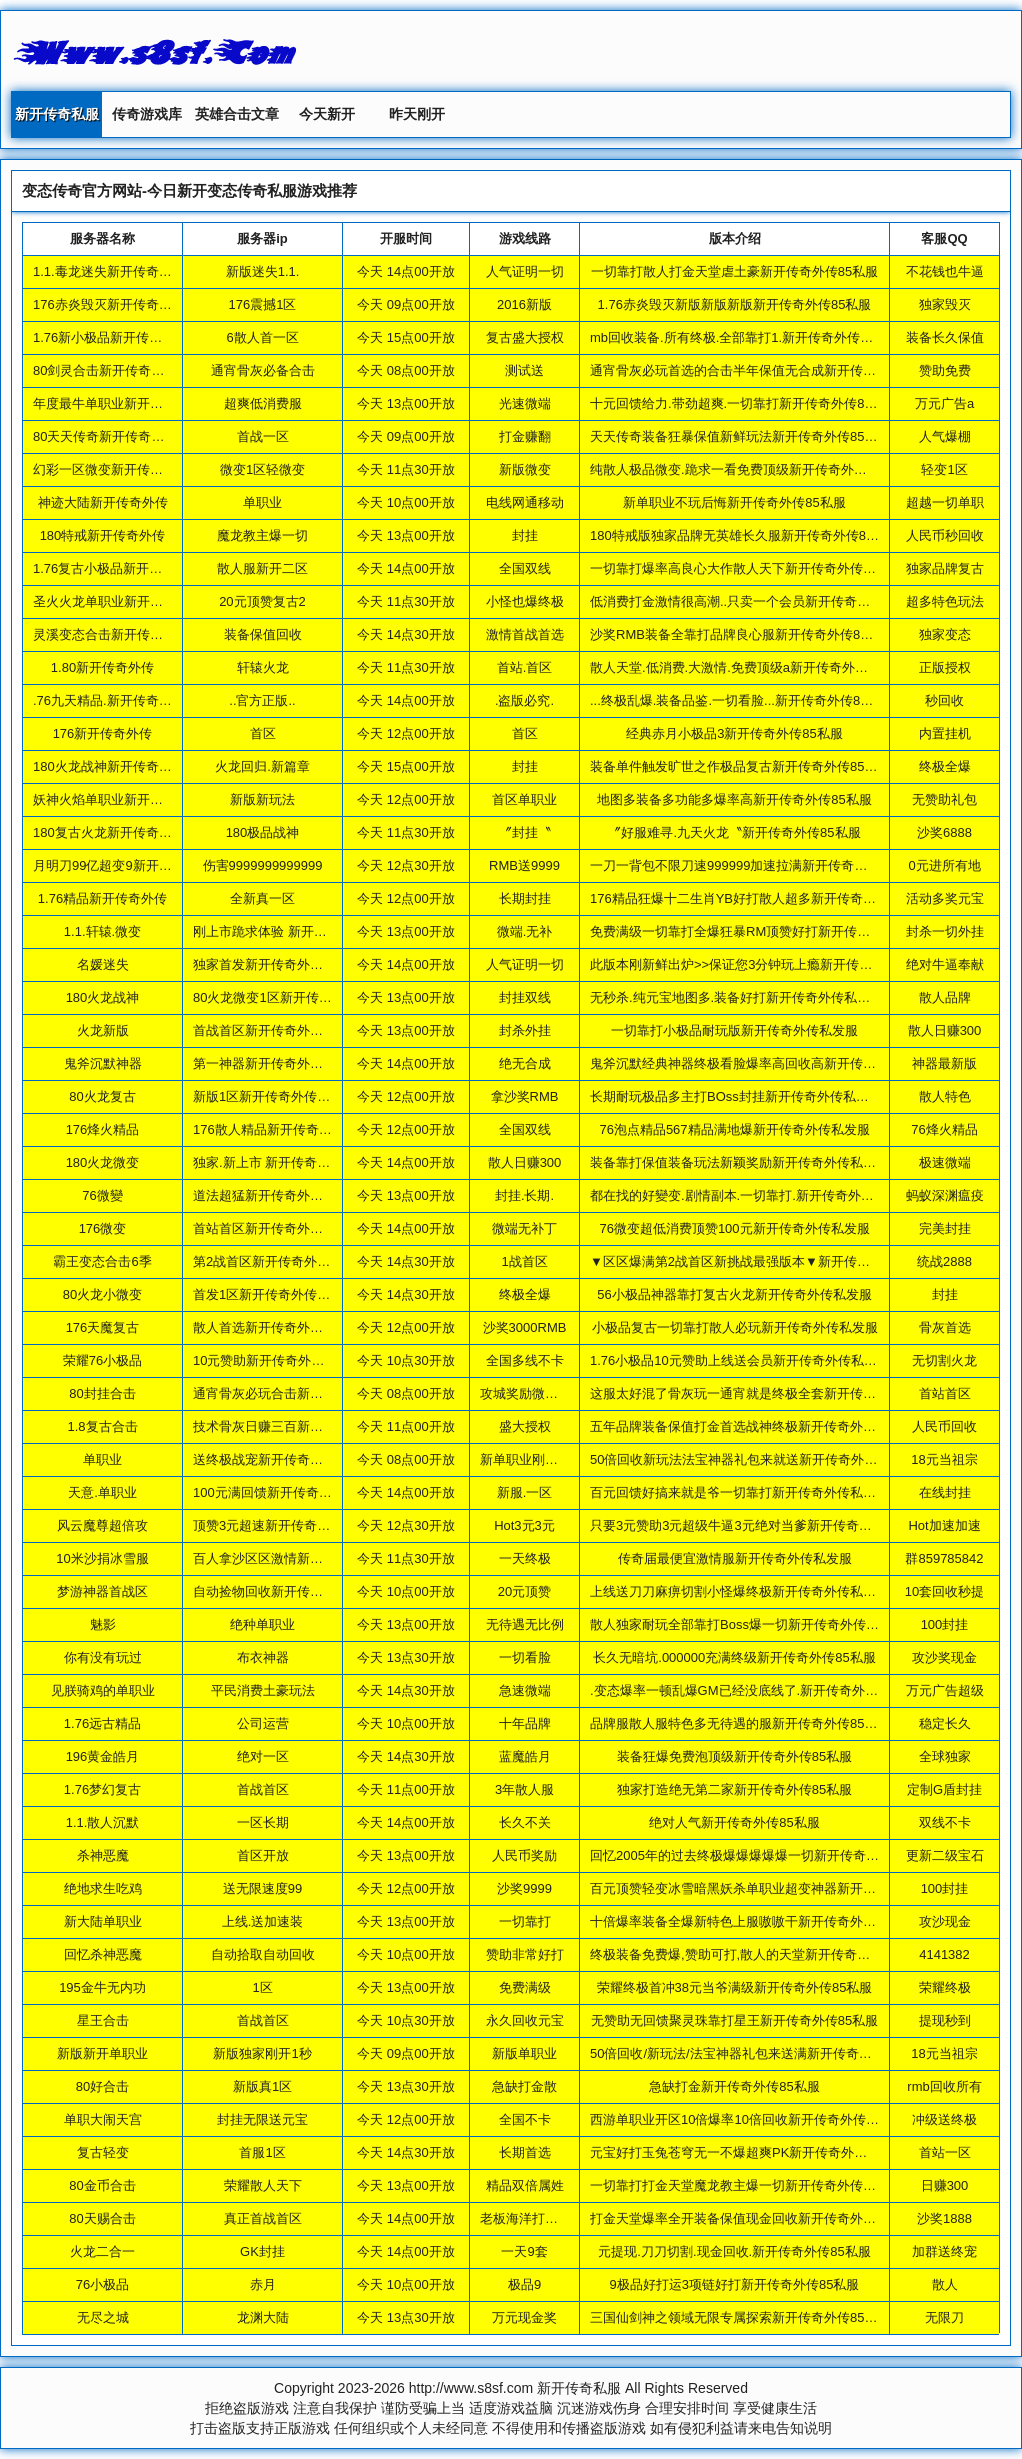 This screenshot has height=2459, width=1022. I want to click on 80金币合击, so click(102, 2185).